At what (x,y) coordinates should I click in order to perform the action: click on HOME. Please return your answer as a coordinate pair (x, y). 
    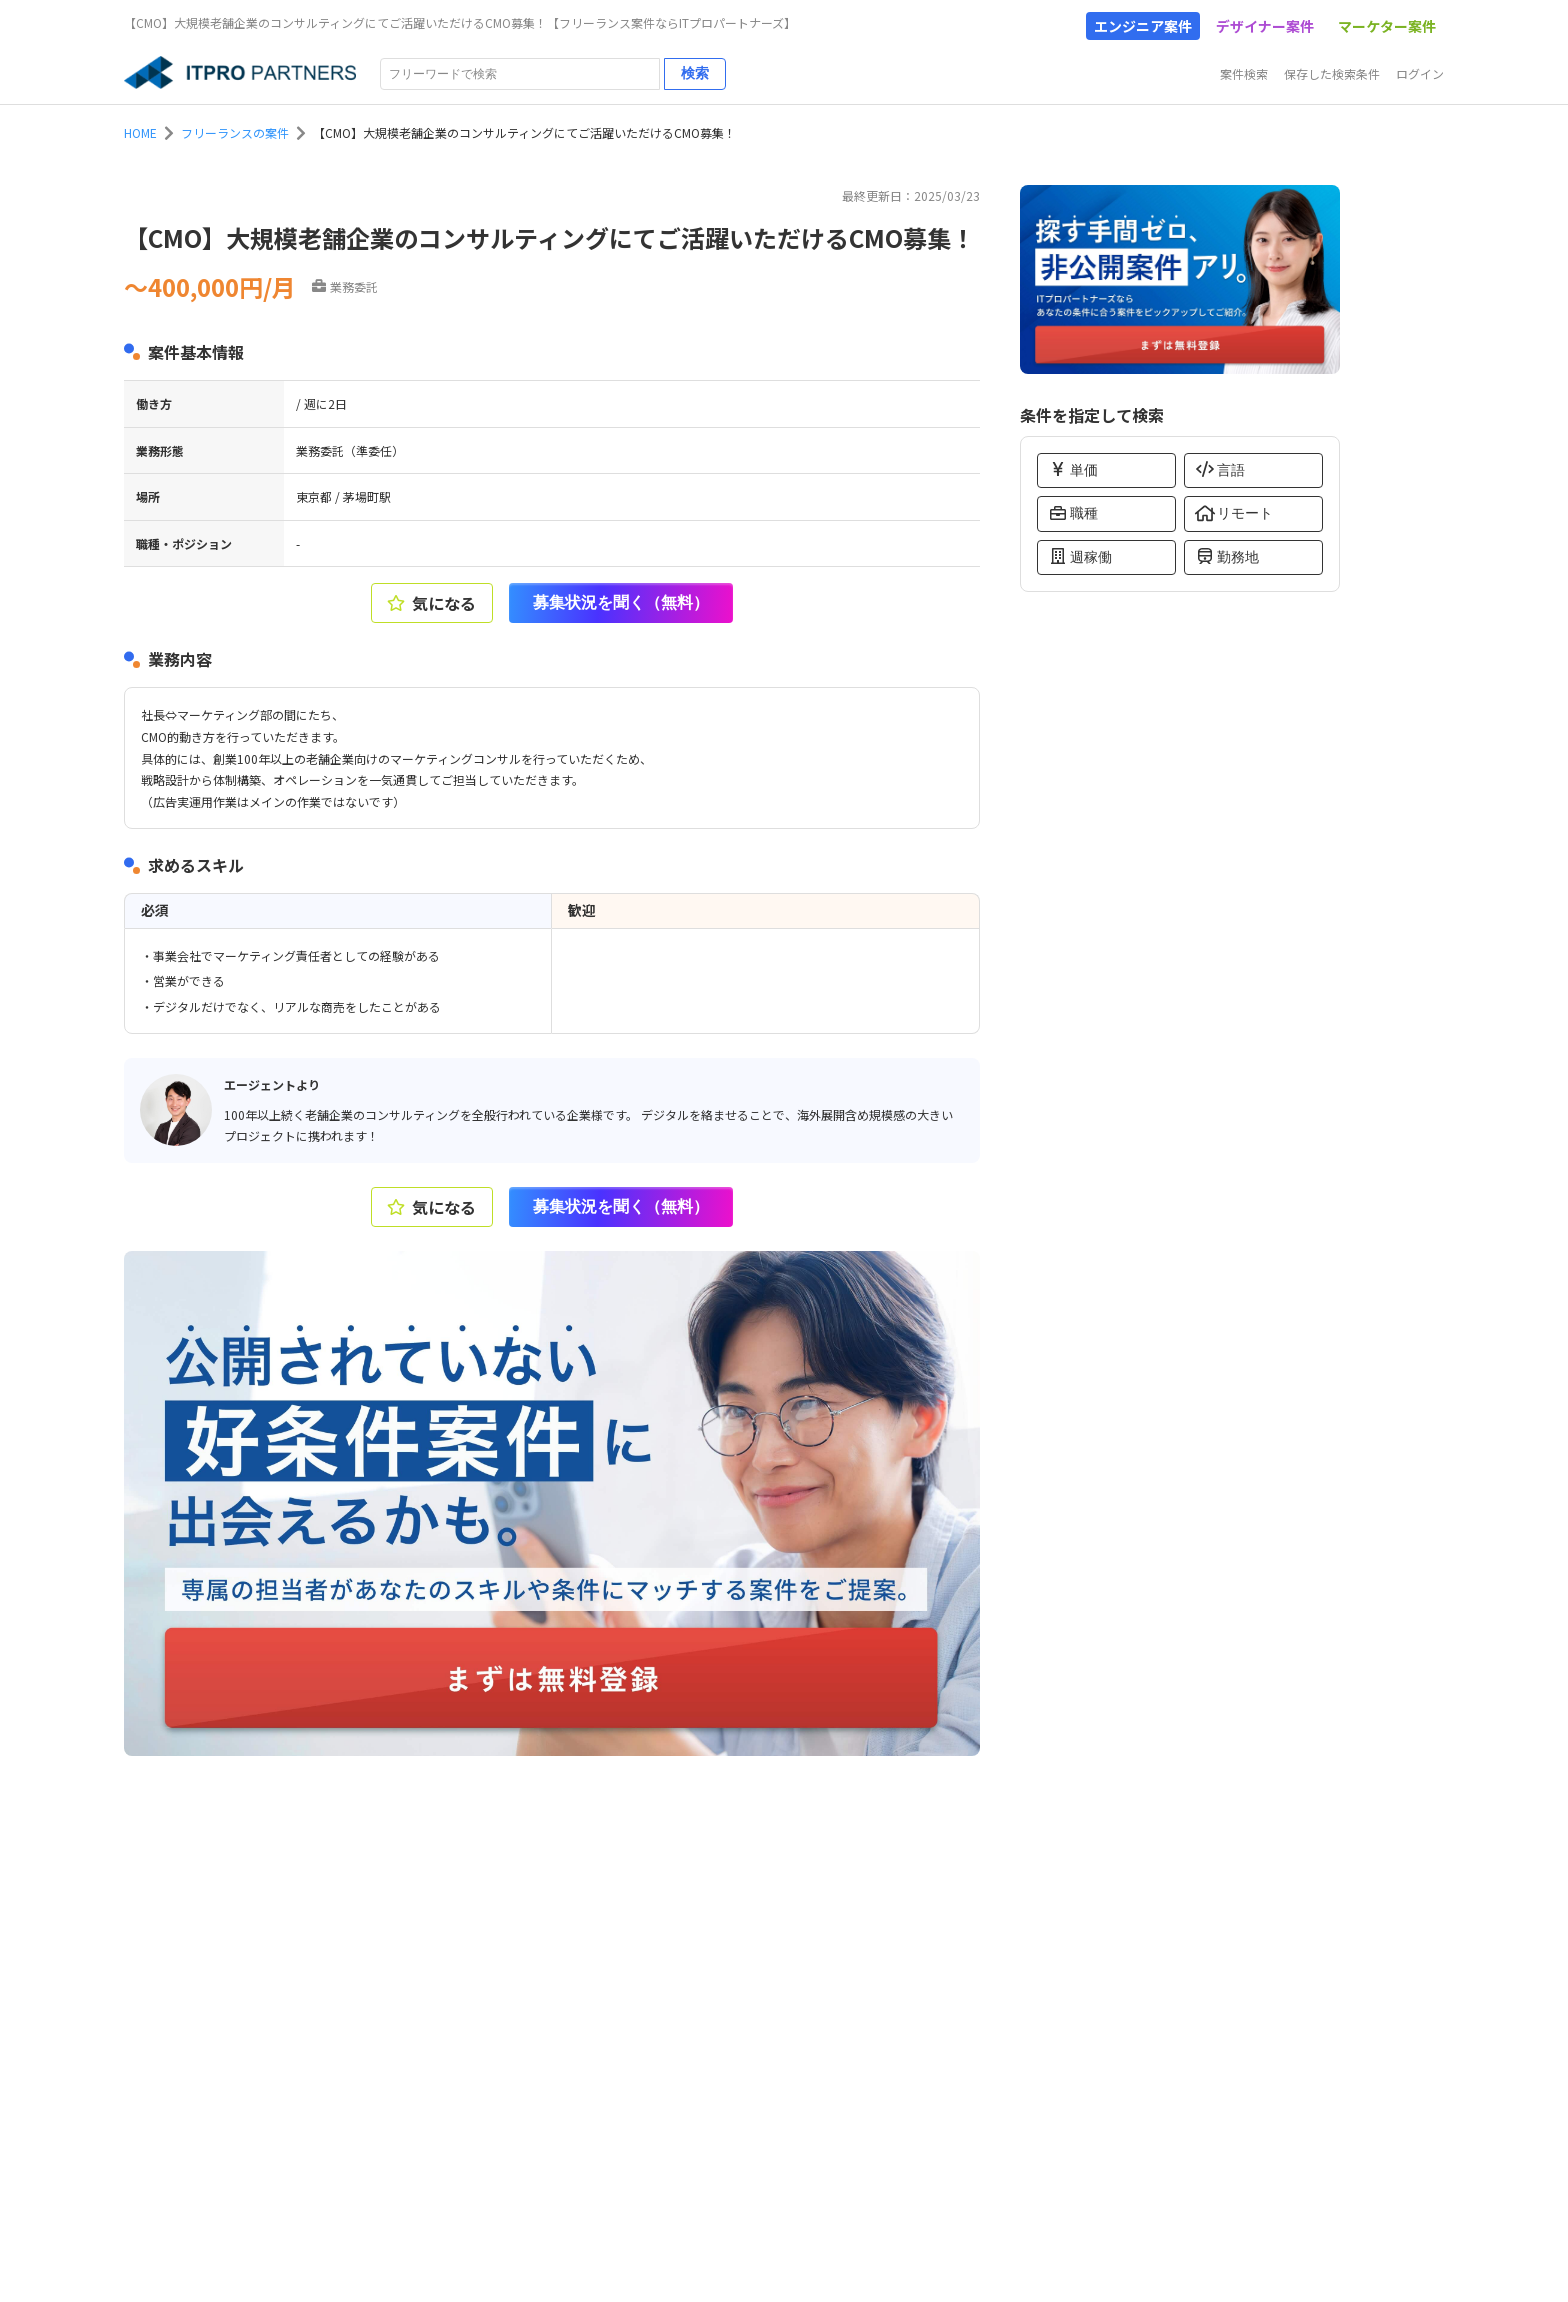
    Looking at the image, I should click on (140, 132).